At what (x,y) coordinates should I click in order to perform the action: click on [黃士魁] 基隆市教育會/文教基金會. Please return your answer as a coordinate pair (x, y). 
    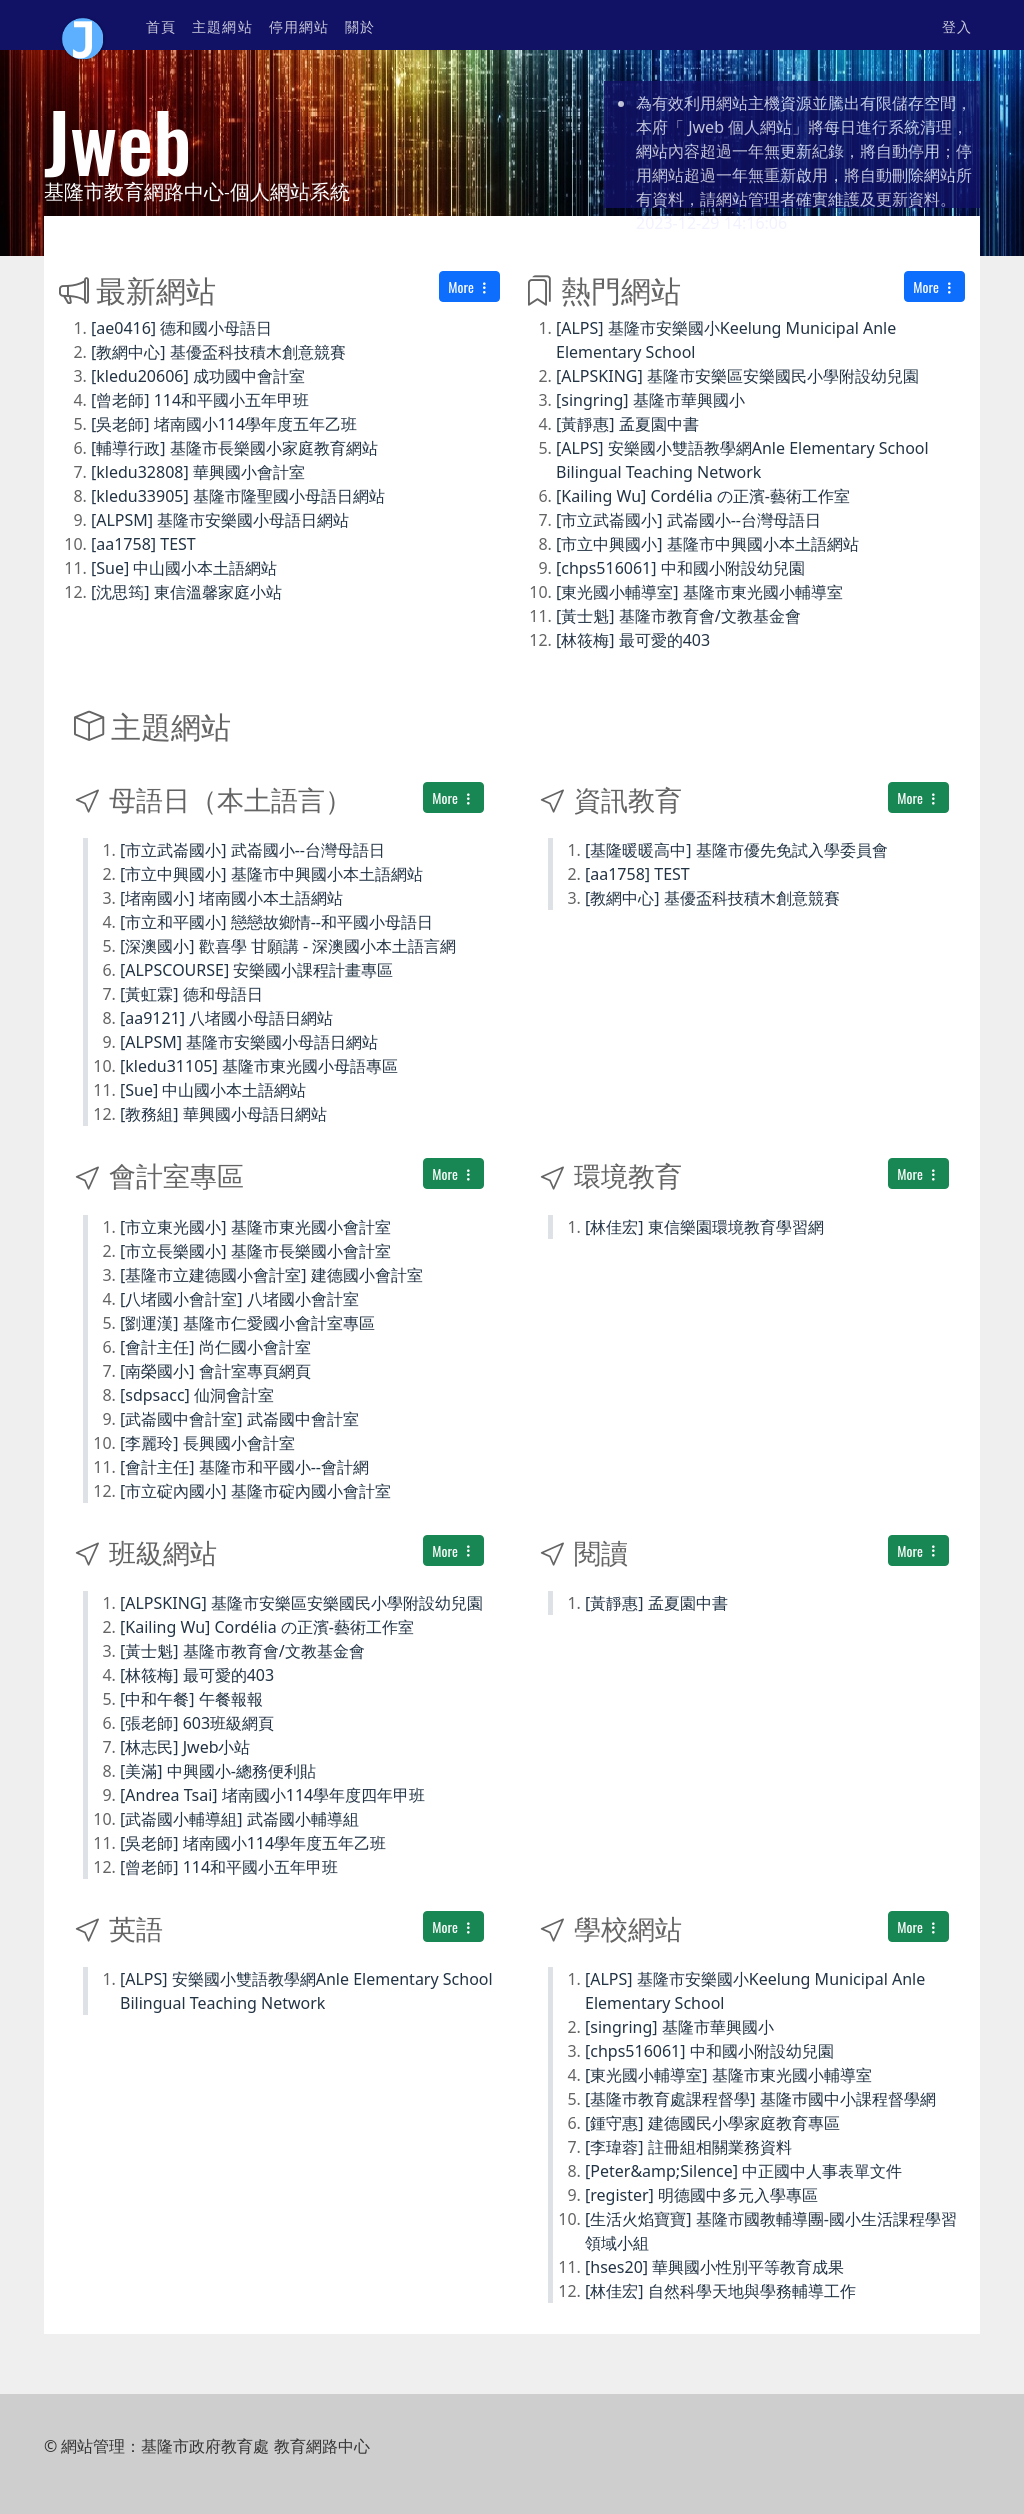
    Looking at the image, I should click on (678, 616).